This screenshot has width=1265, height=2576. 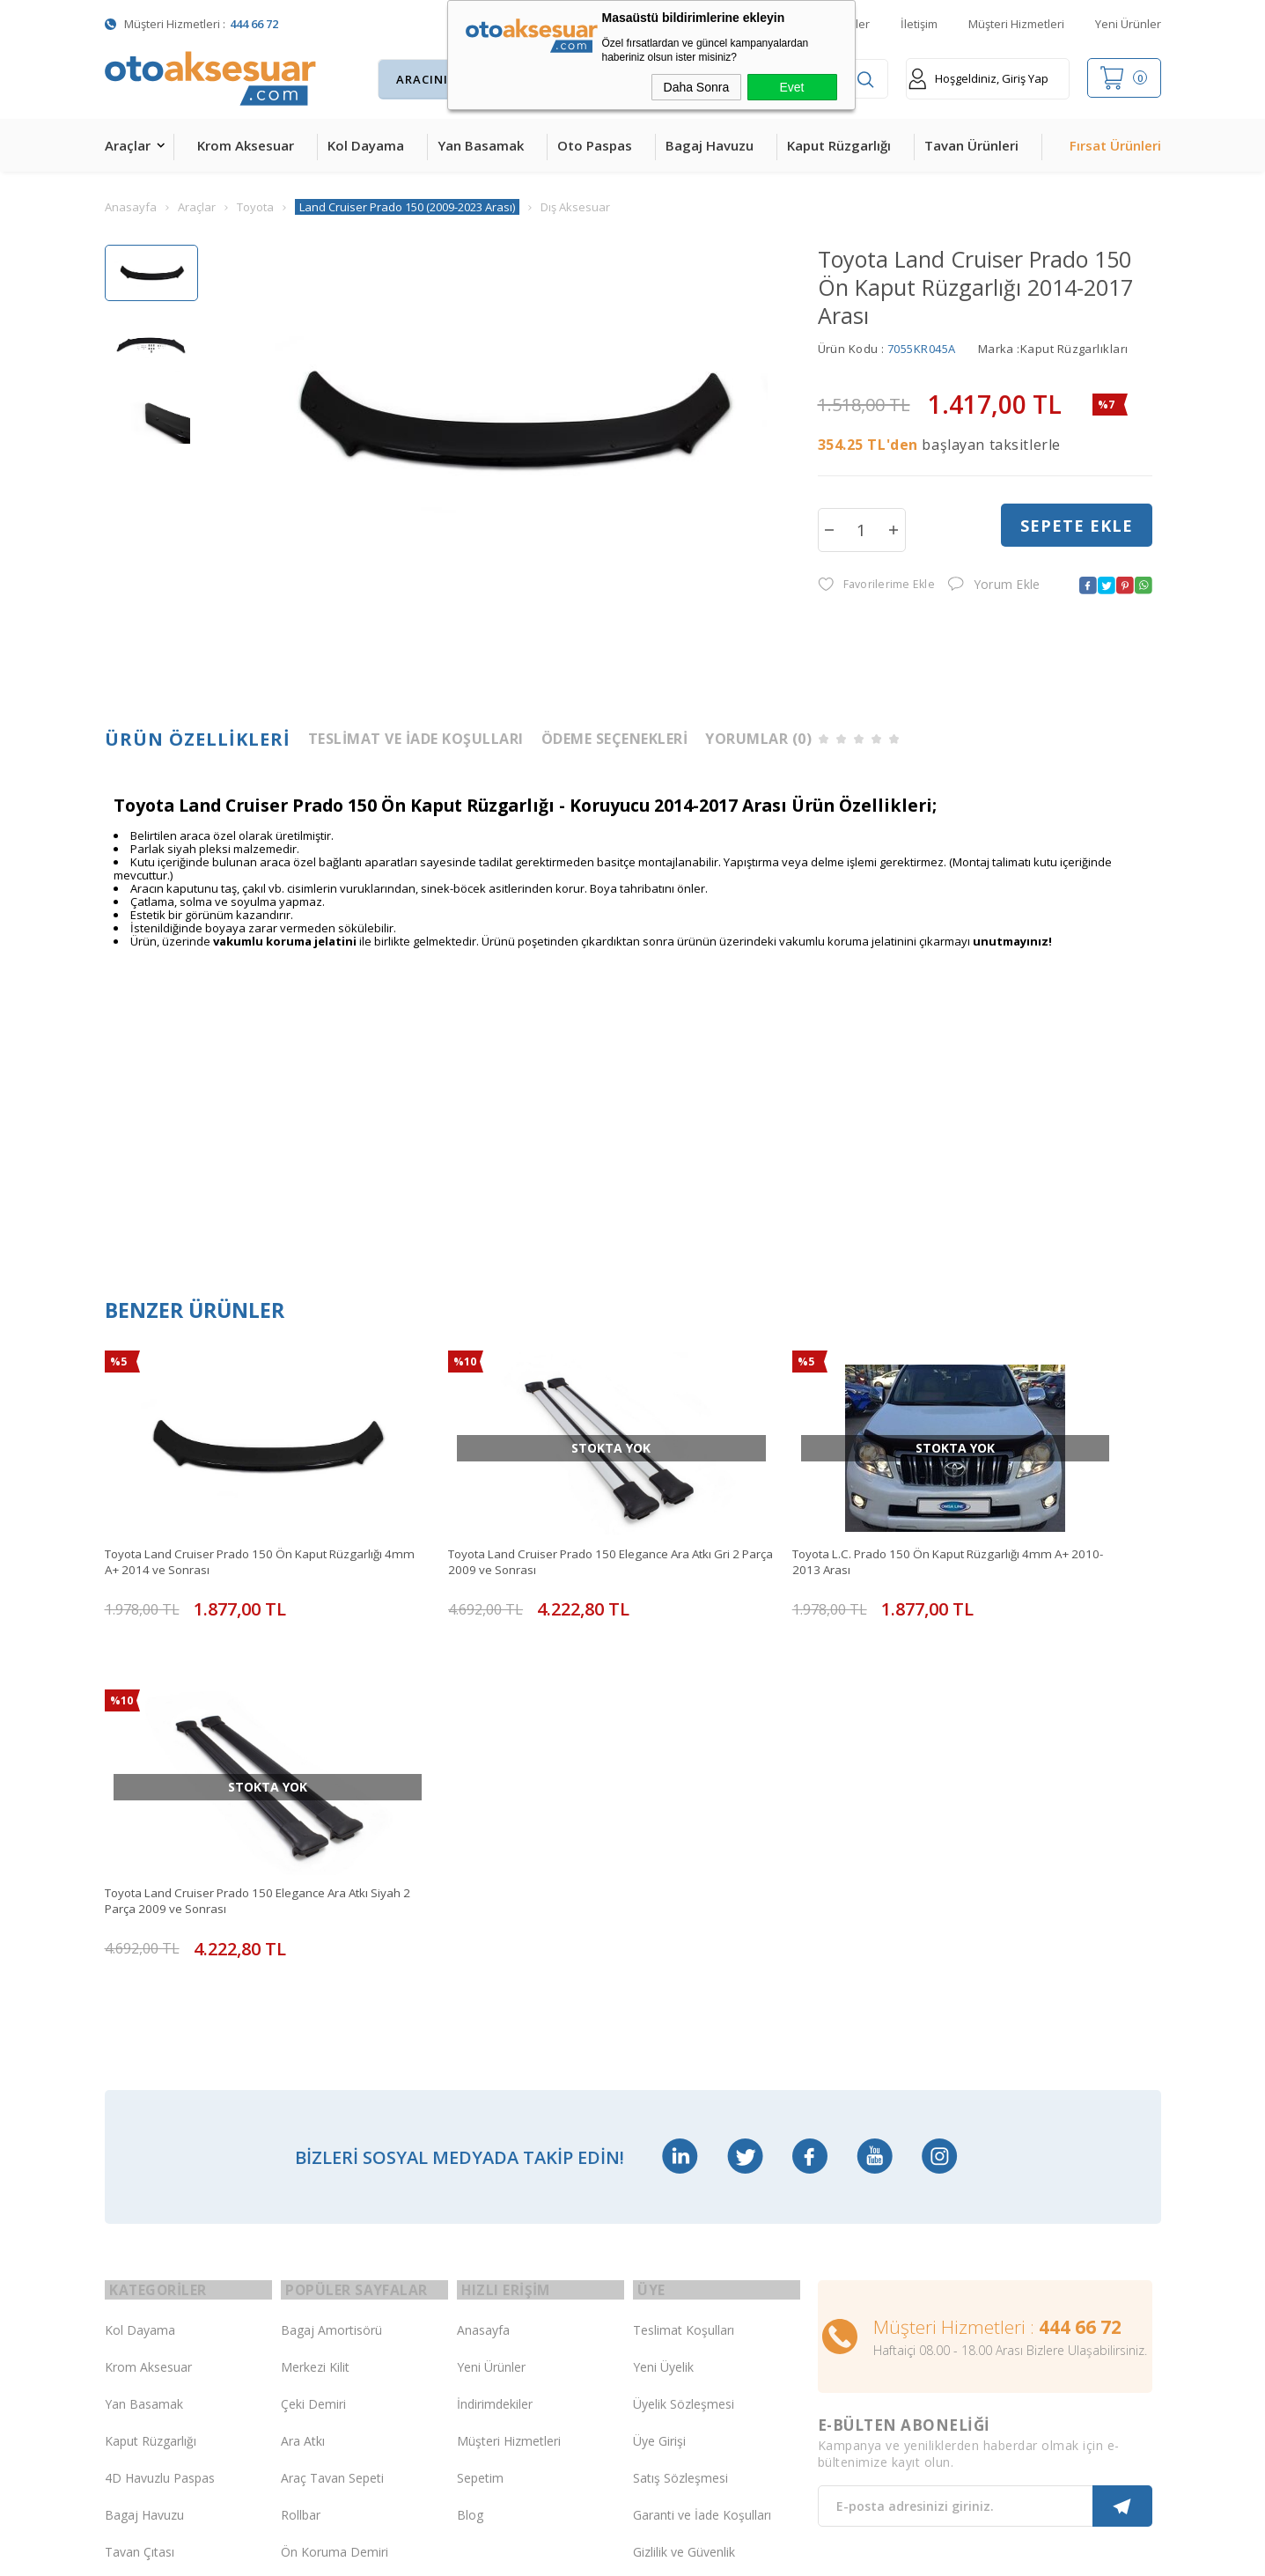 What do you see at coordinates (702, 2136) in the screenshot?
I see `Garanti ve İade Koşulları` at bounding box center [702, 2136].